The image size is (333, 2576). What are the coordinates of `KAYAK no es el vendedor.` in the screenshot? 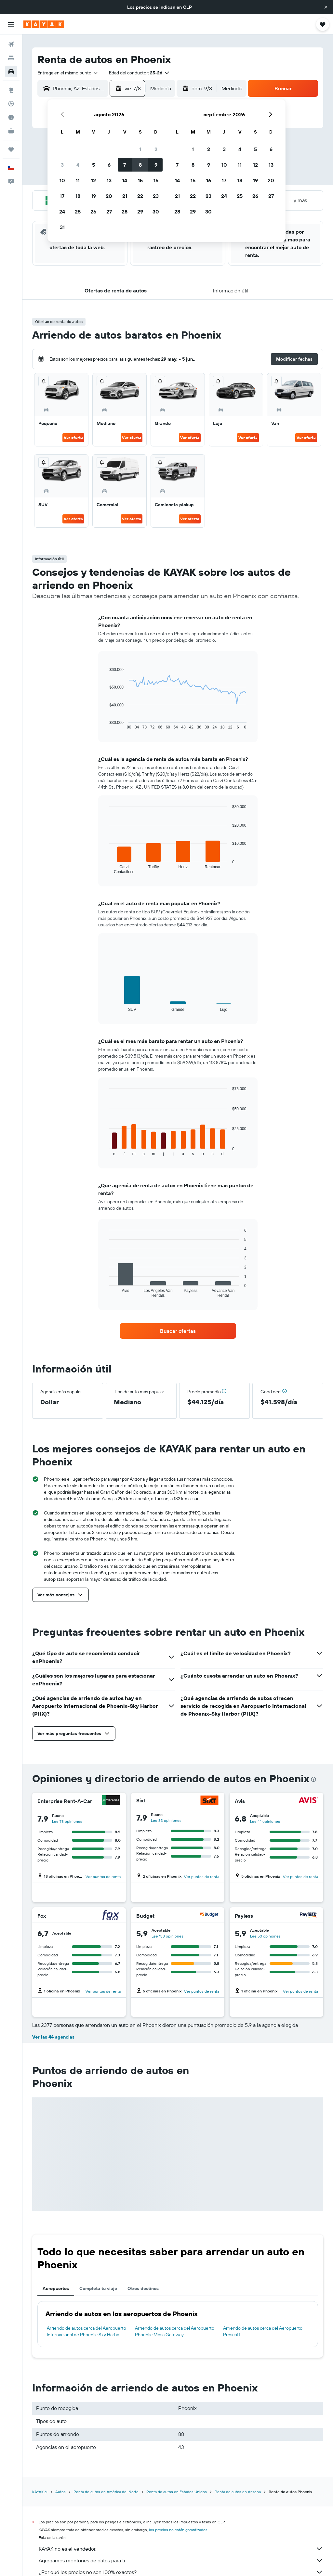 It's located at (181, 2549).